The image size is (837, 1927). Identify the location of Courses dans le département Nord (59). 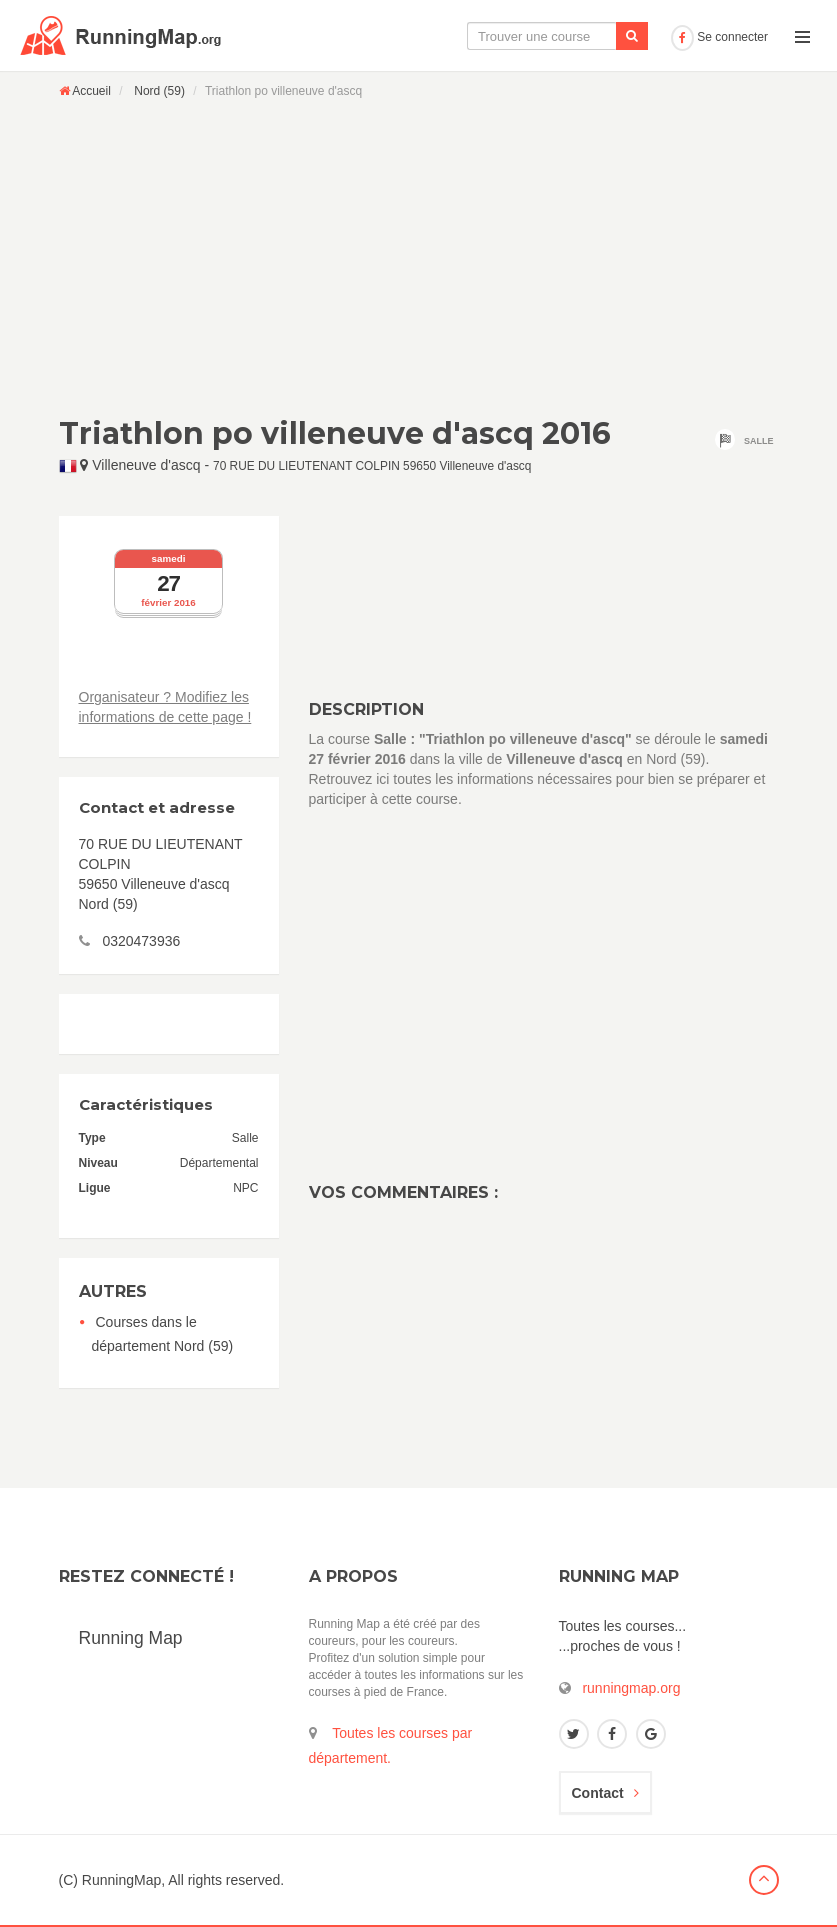
(163, 1334).